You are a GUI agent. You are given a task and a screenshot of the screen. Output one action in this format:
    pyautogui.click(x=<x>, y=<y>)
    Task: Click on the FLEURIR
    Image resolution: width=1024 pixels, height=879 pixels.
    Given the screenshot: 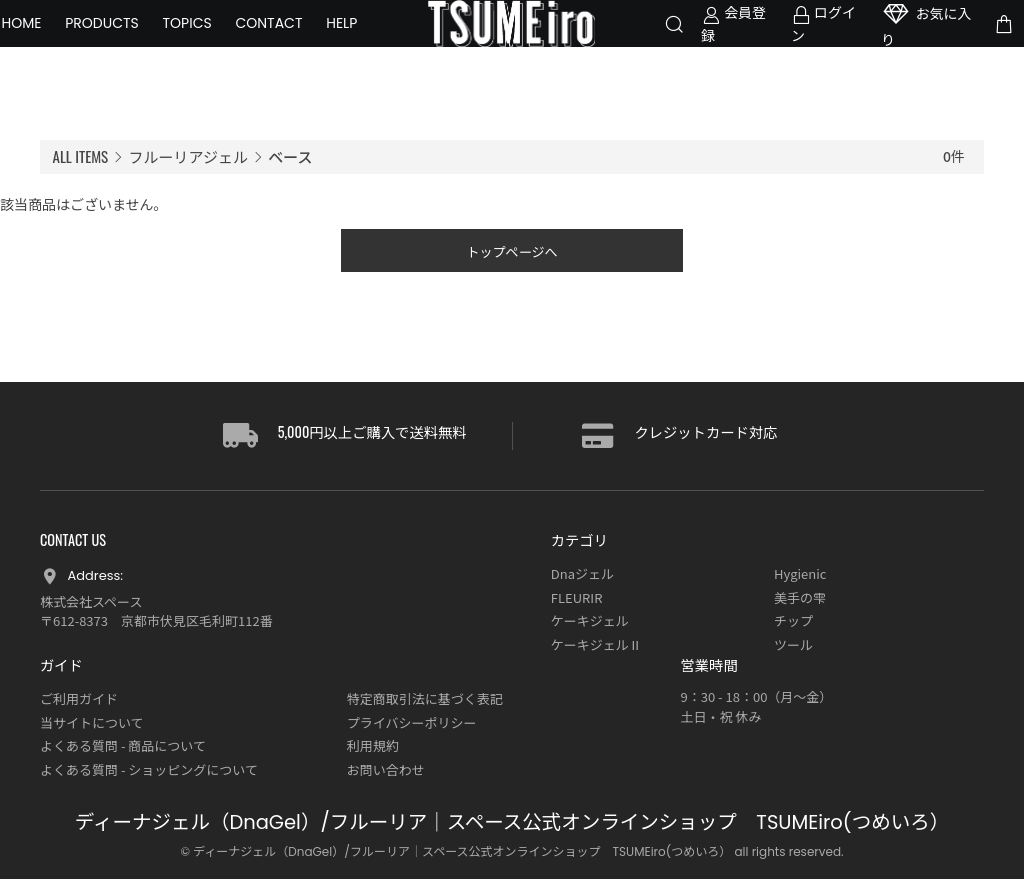 What is the action you would take?
    pyautogui.click(x=577, y=597)
    